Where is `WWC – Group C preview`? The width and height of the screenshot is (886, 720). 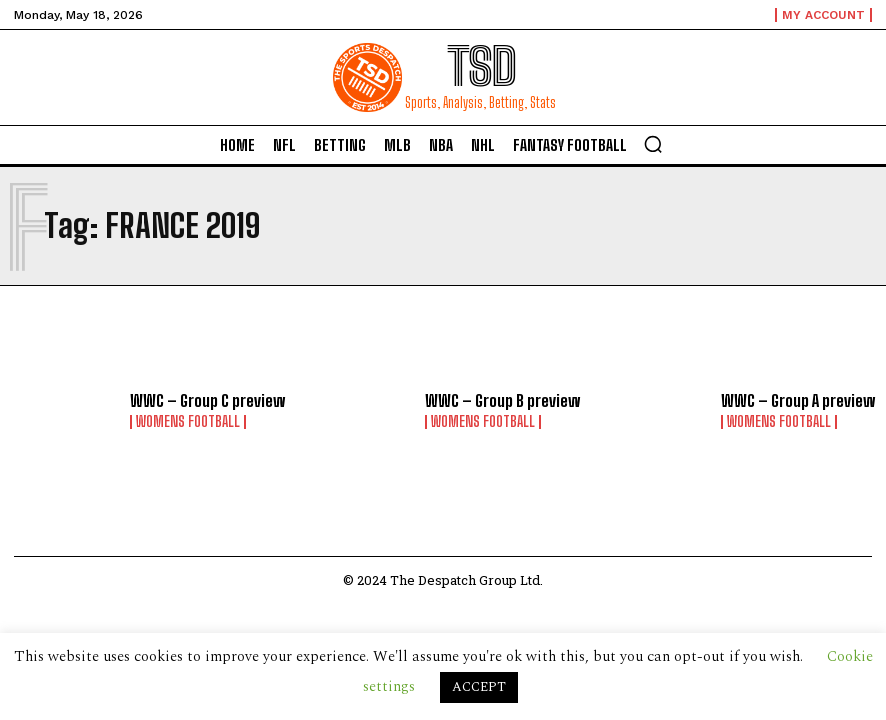
WWC – Group C preview is located at coordinates (207, 400).